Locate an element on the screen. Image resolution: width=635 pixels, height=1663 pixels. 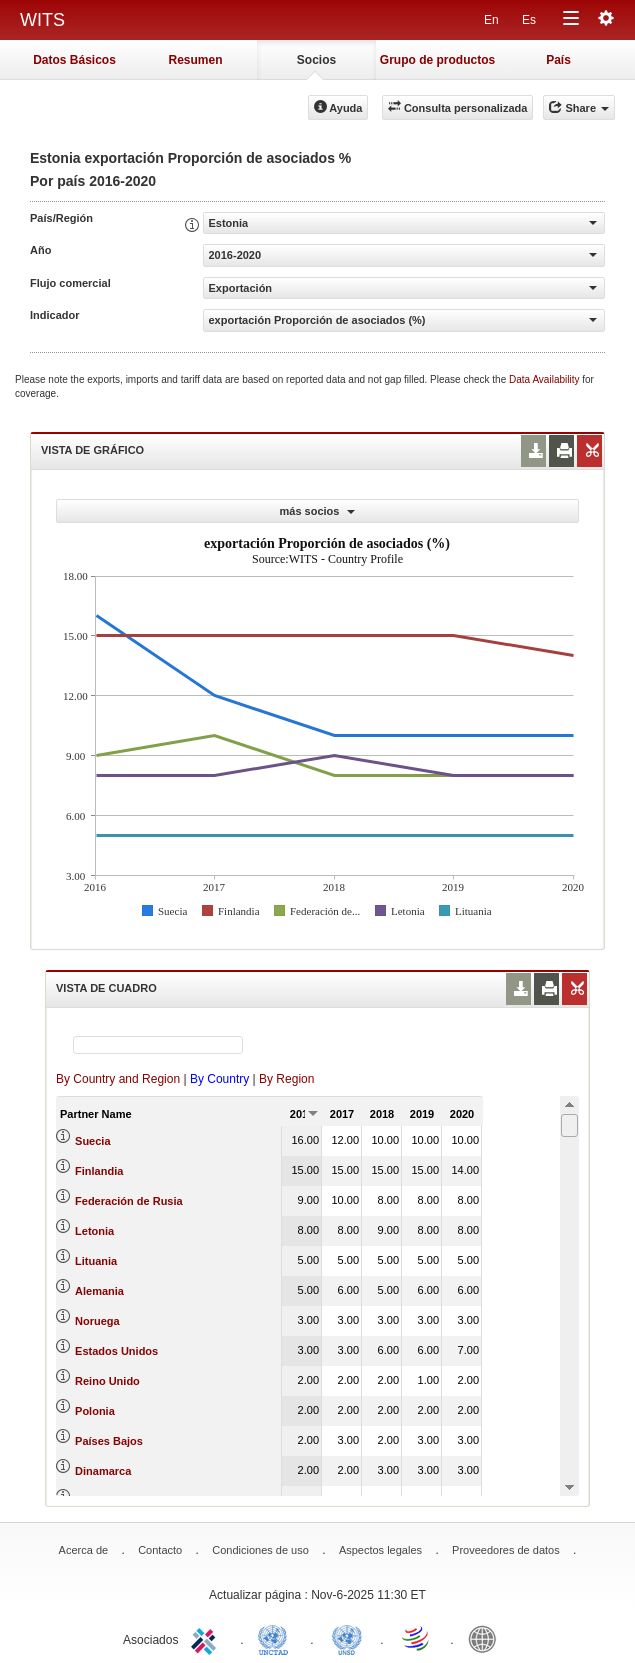
Dinamarca is located at coordinates (103, 1471).